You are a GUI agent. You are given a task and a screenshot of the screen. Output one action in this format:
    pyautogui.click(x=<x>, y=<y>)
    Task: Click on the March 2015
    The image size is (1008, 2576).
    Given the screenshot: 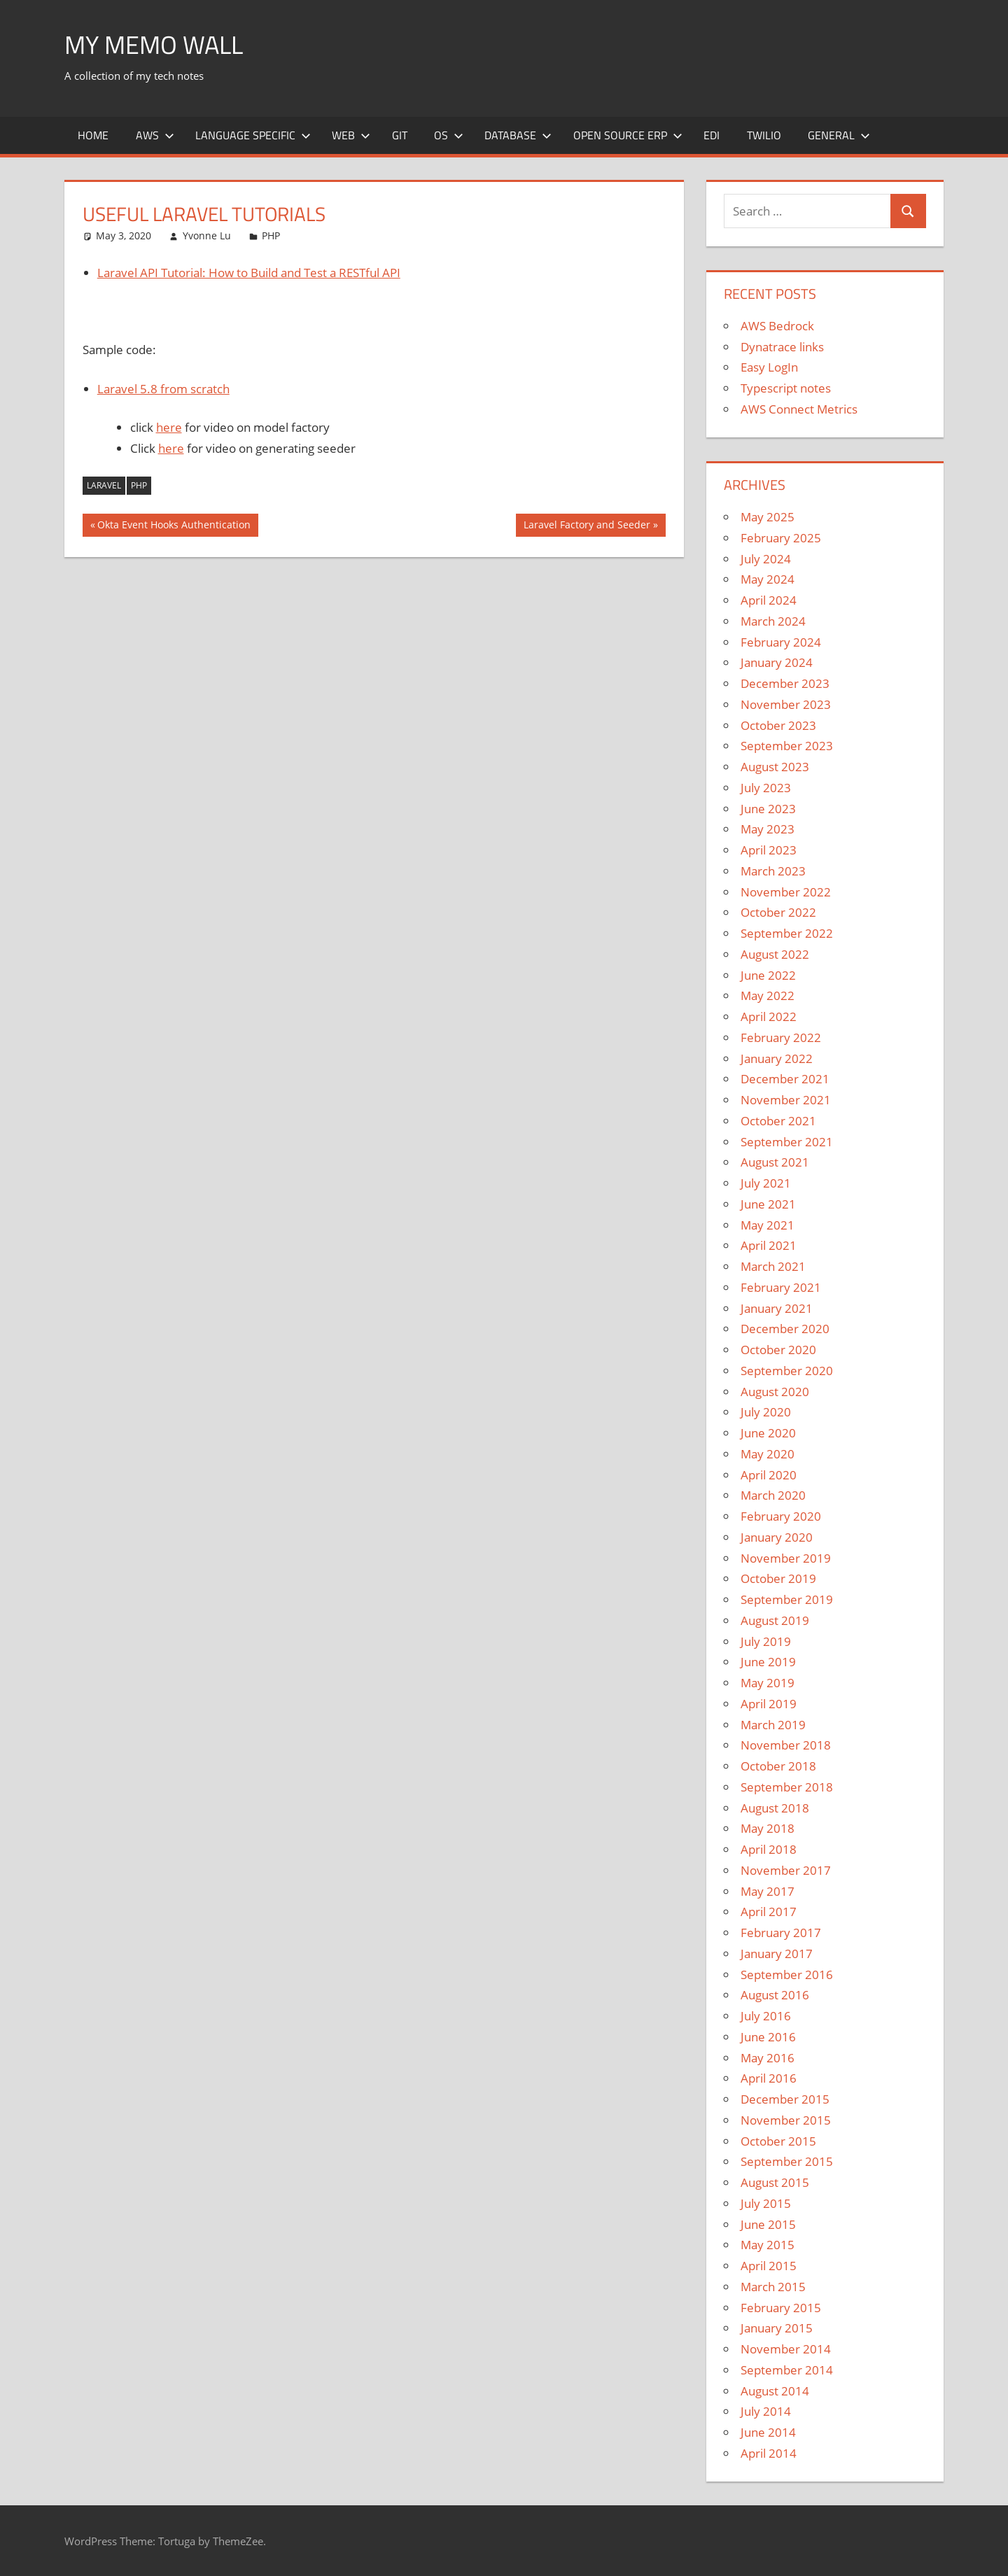 What is the action you would take?
    pyautogui.click(x=773, y=2287)
    